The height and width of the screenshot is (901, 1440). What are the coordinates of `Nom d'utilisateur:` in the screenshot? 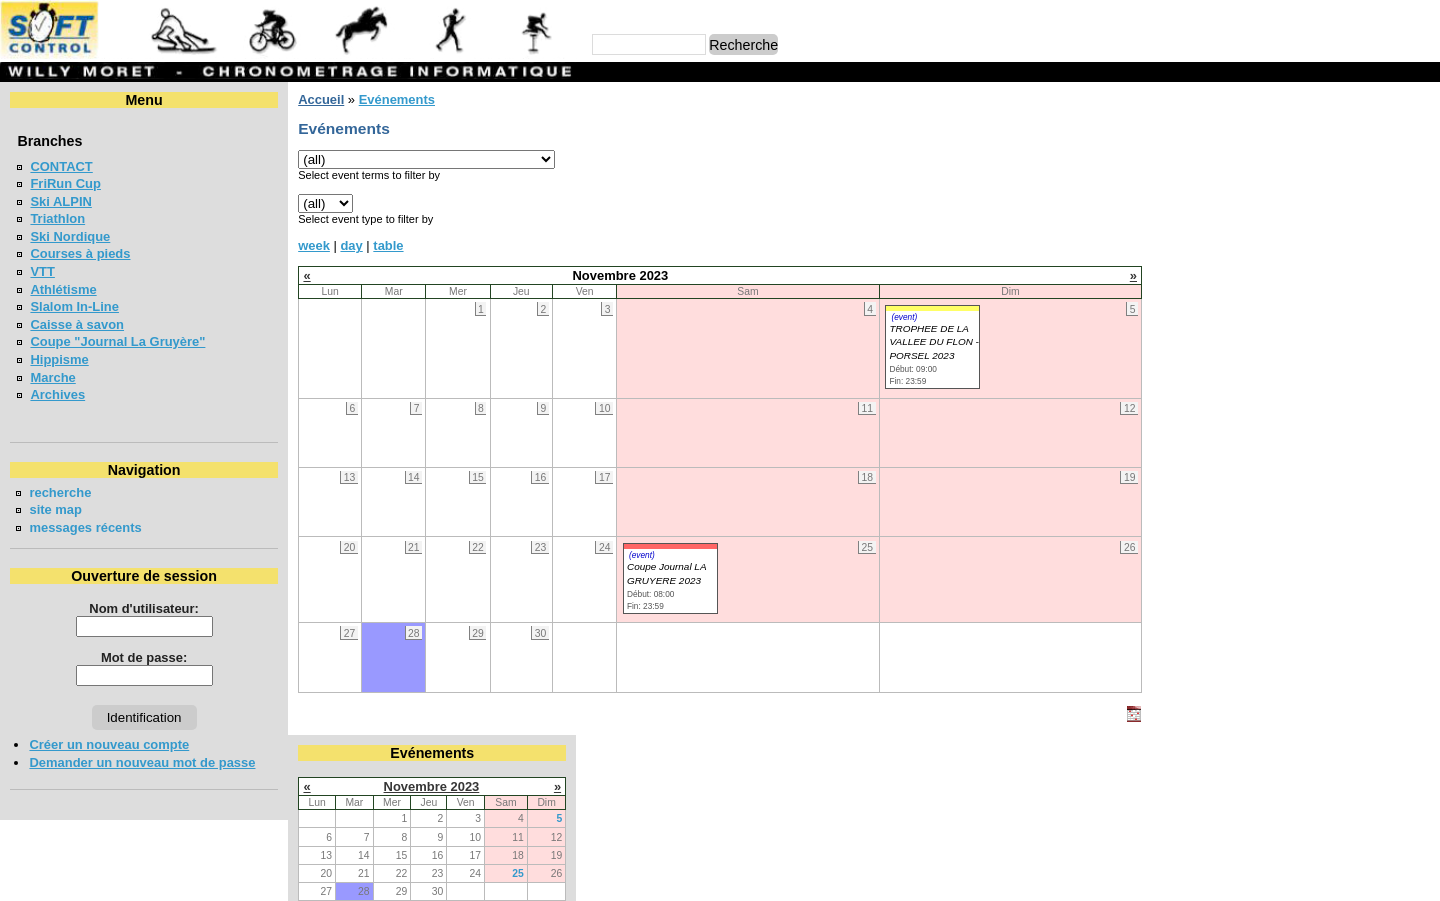 It's located at (144, 608).